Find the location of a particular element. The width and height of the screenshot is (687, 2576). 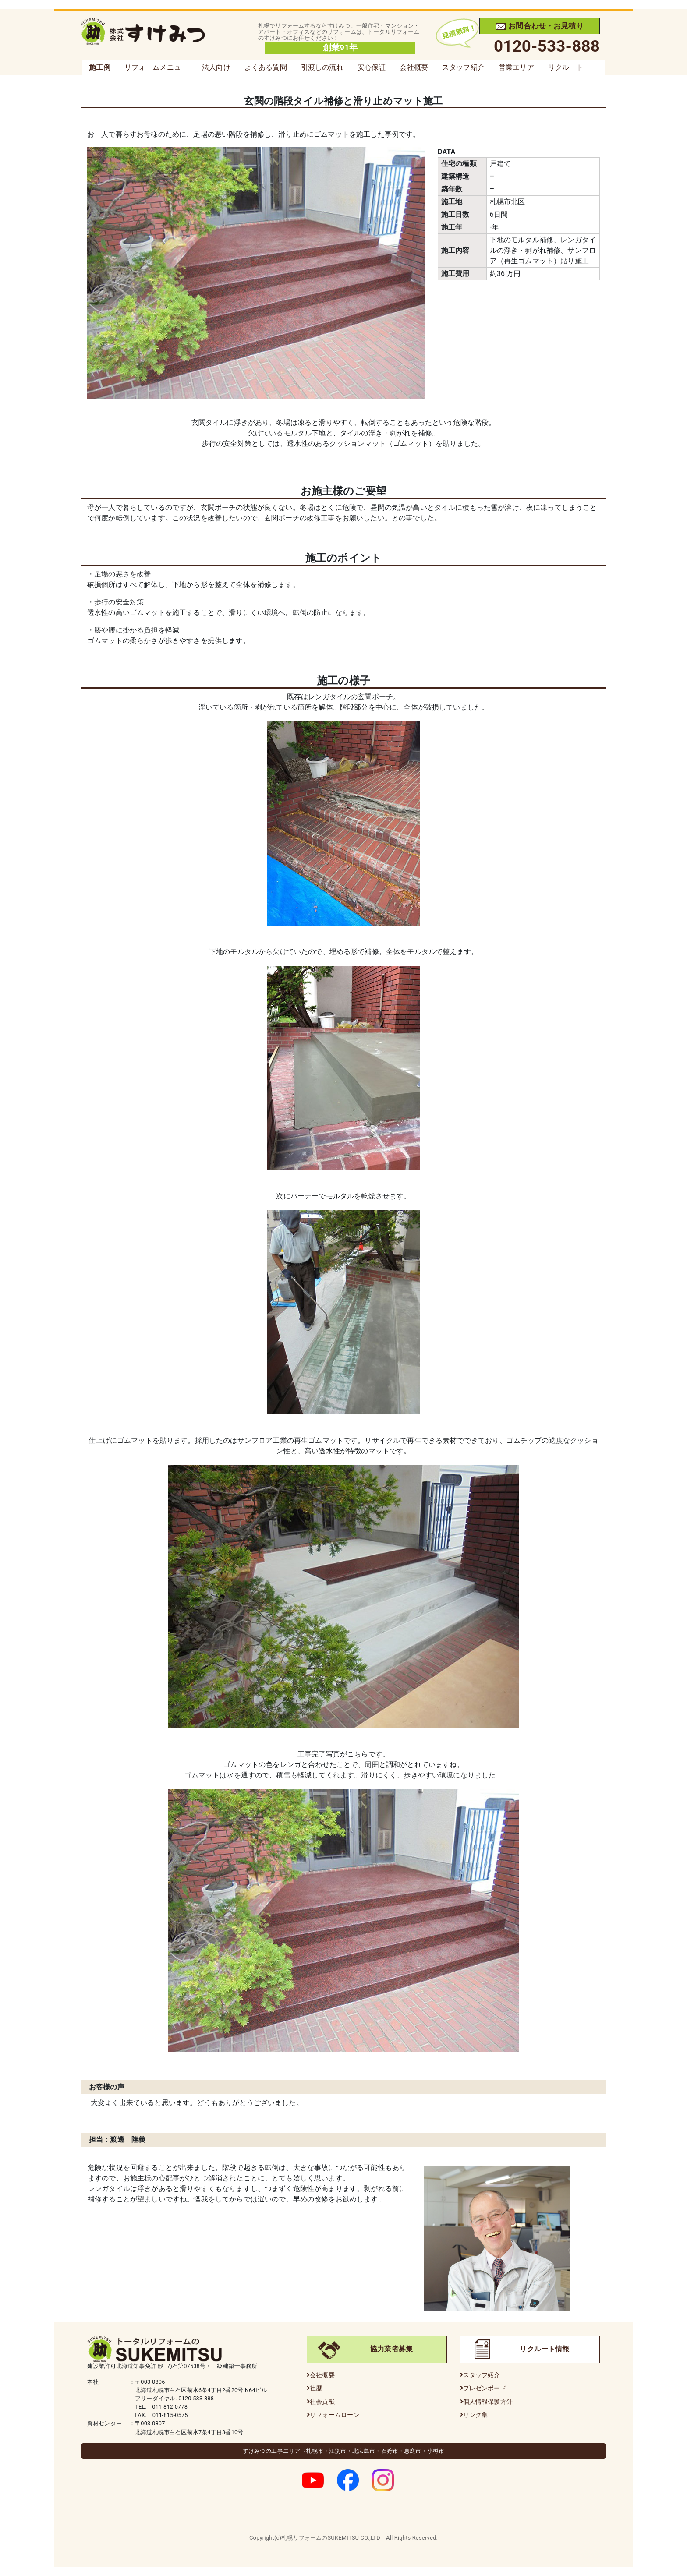

よくある質問 is located at coordinates (265, 67).